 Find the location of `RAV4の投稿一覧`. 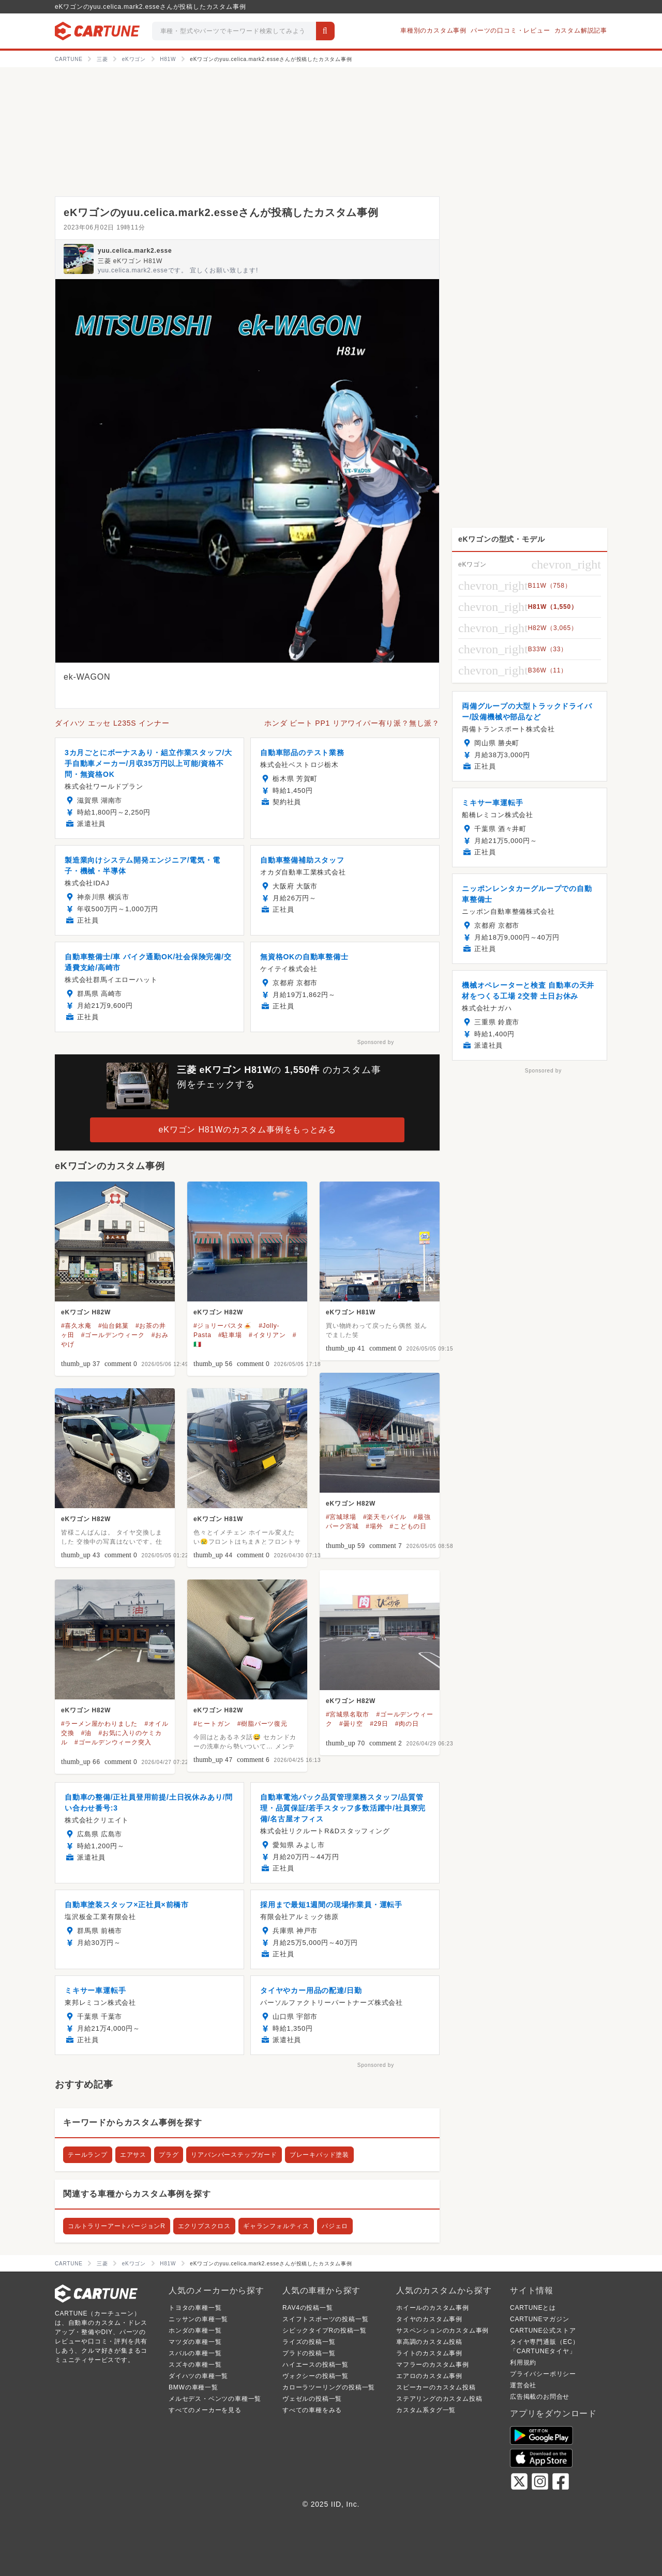

RAV4の投稿一覧 is located at coordinates (307, 2307).